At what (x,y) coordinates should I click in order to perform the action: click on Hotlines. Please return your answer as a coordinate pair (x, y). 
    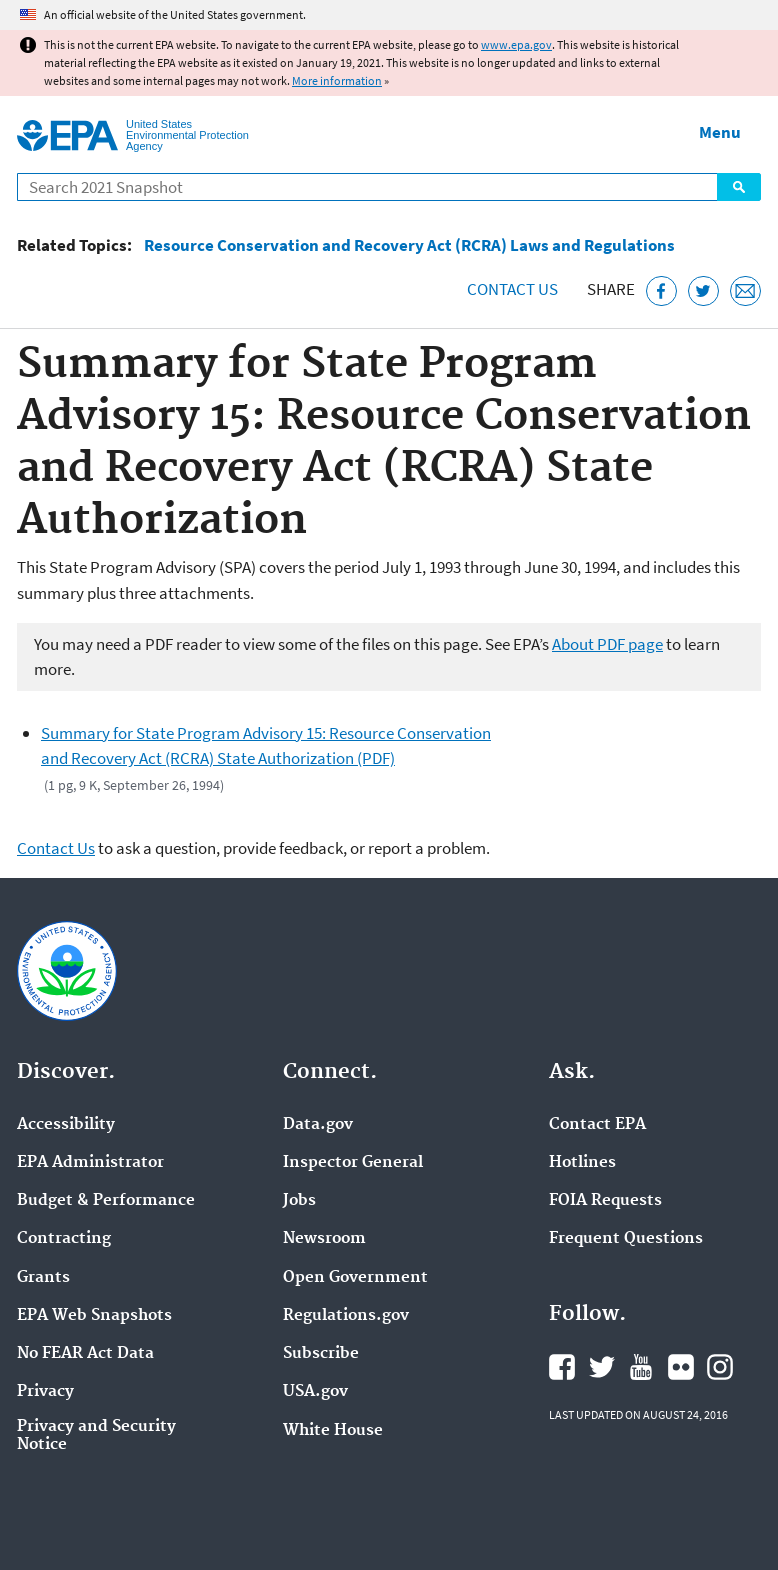
    Looking at the image, I should click on (582, 1163).